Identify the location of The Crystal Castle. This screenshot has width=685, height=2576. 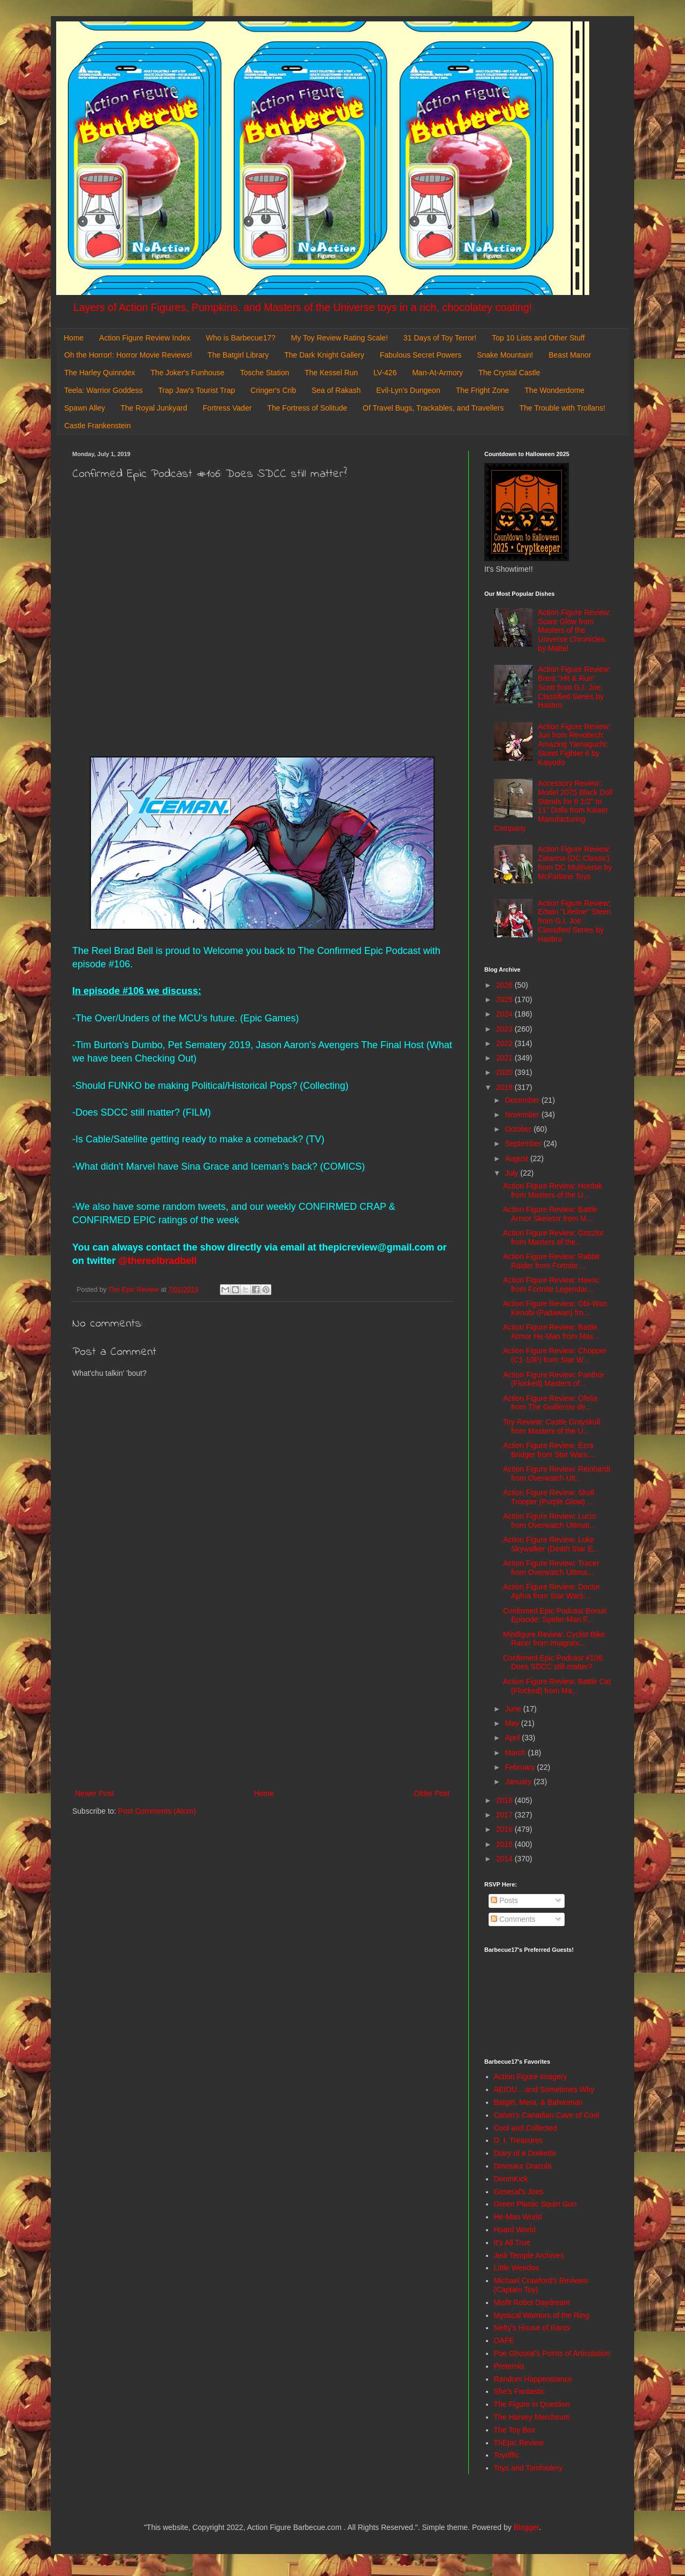
(509, 372).